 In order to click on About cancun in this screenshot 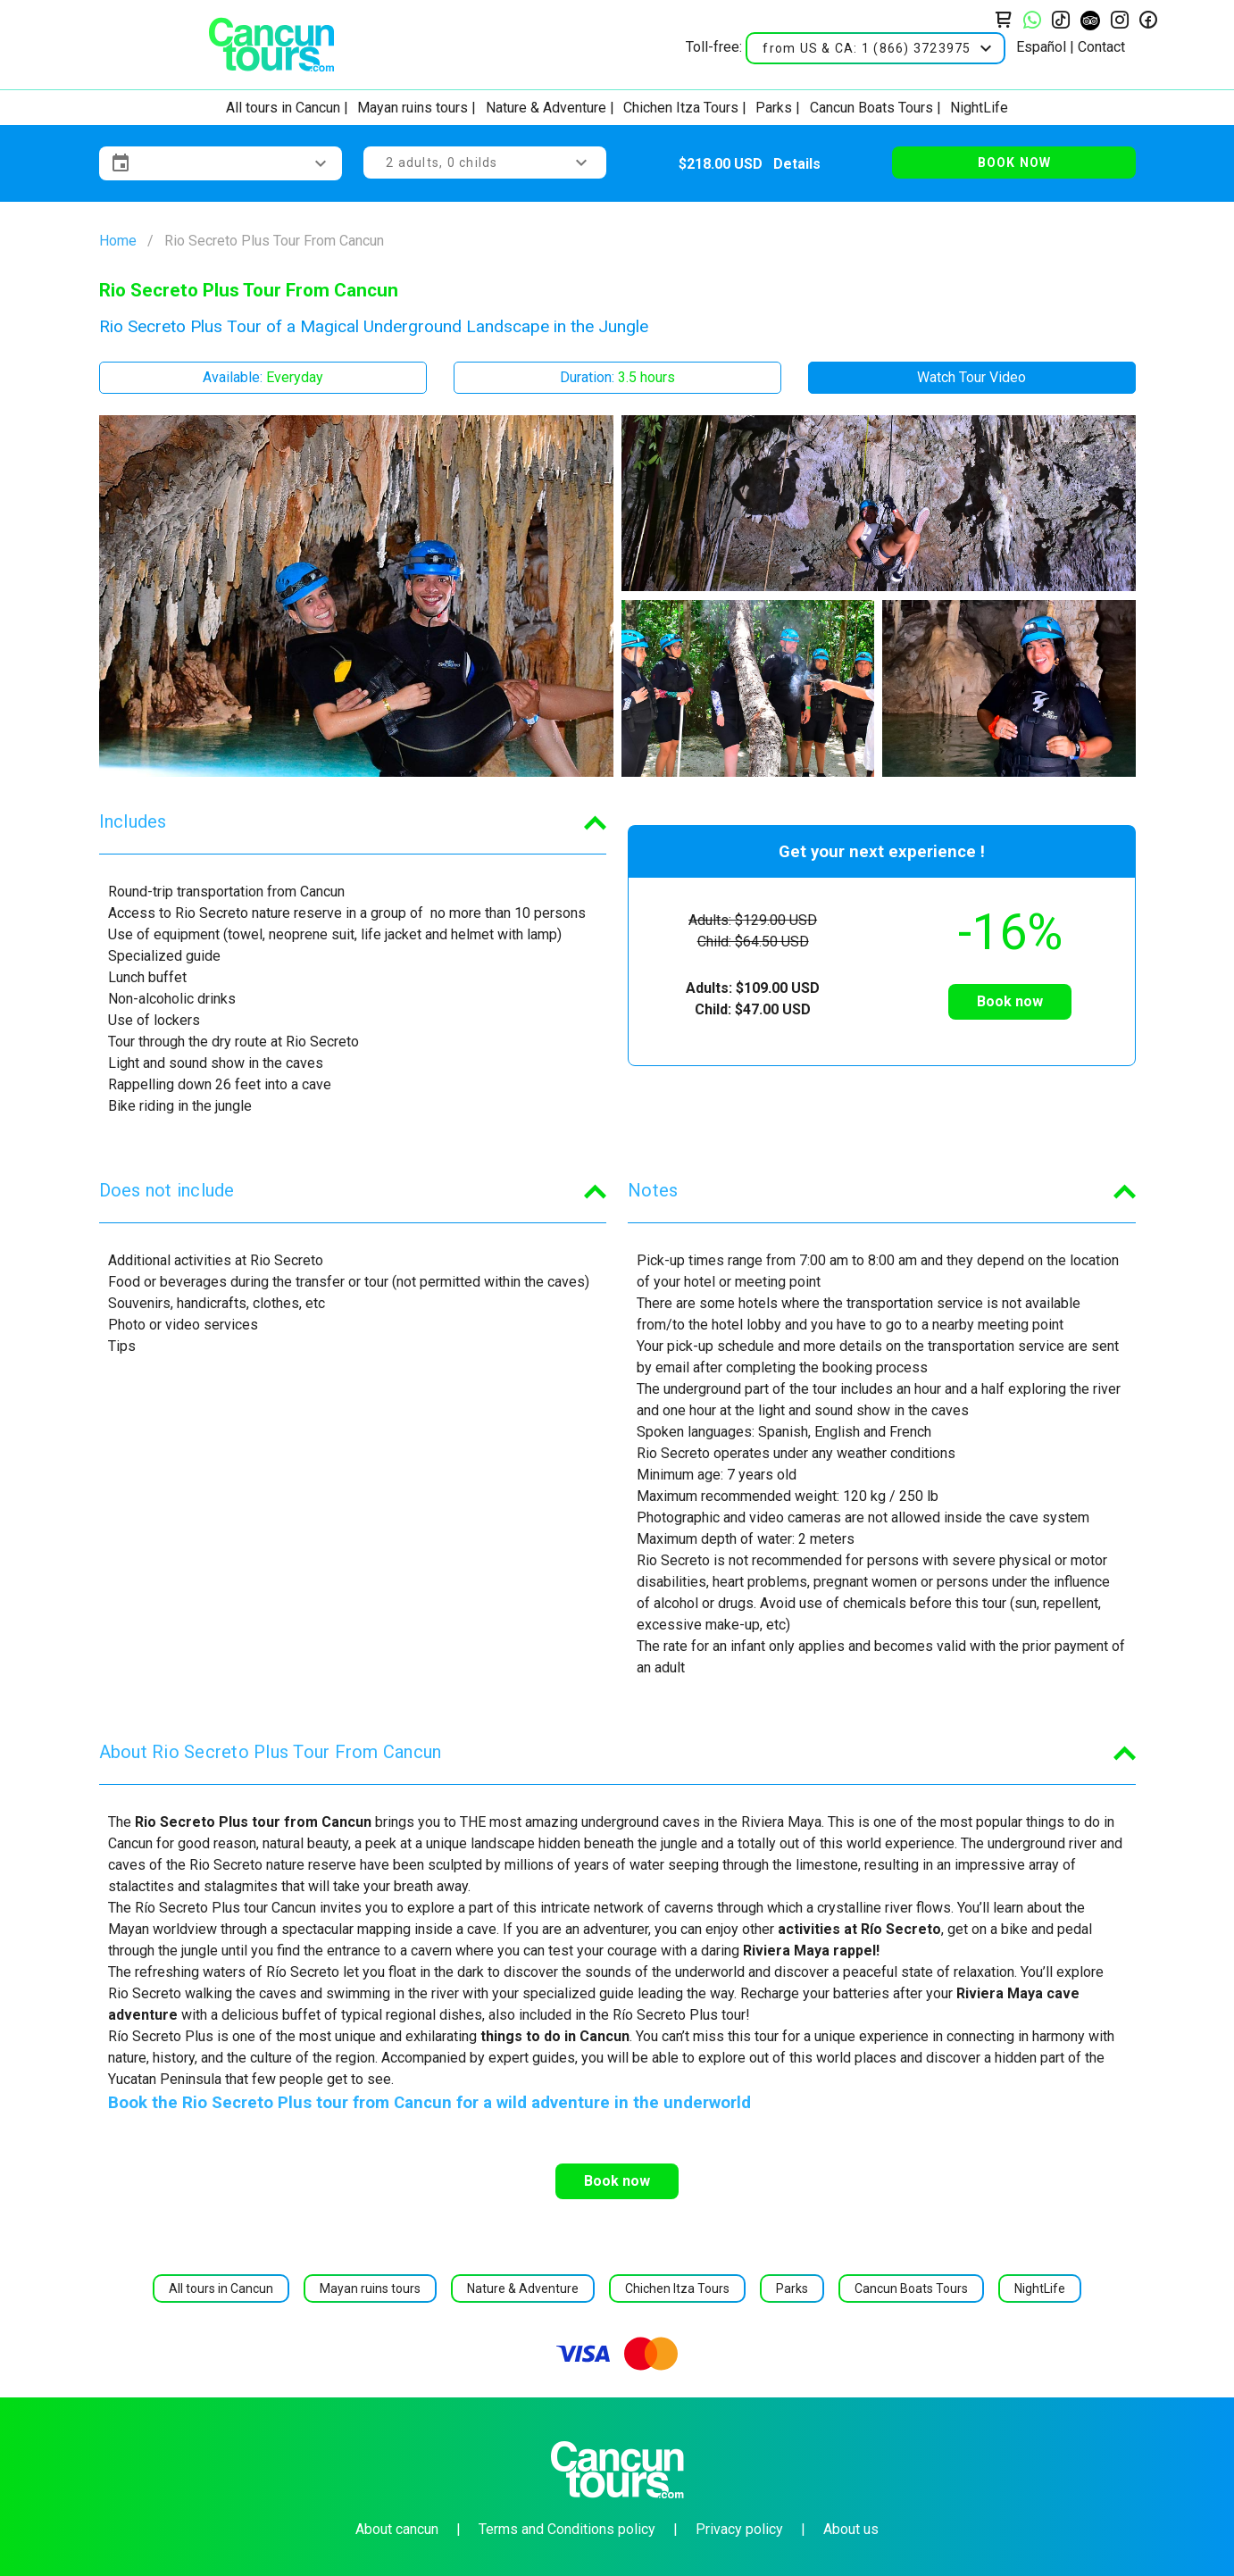, I will do `click(396, 2529)`.